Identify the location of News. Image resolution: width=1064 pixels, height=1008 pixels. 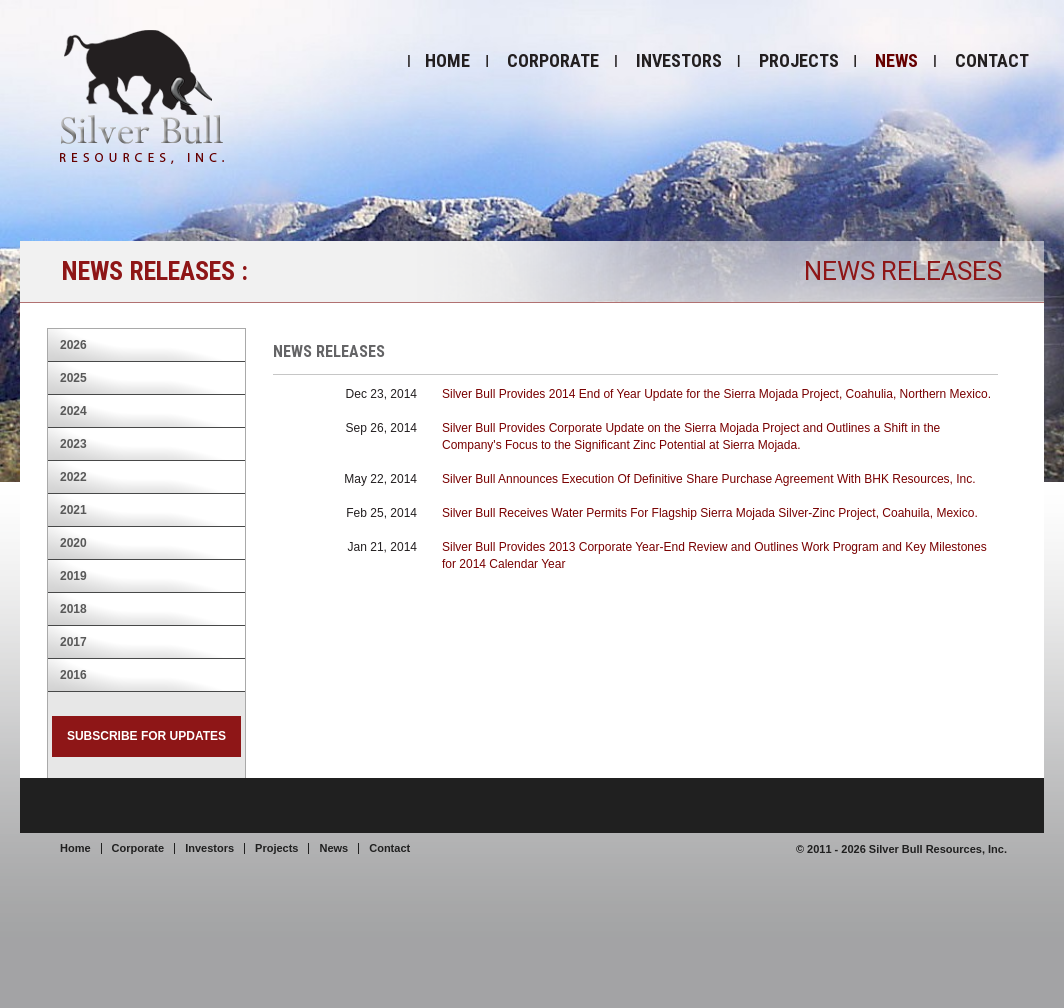
(896, 60).